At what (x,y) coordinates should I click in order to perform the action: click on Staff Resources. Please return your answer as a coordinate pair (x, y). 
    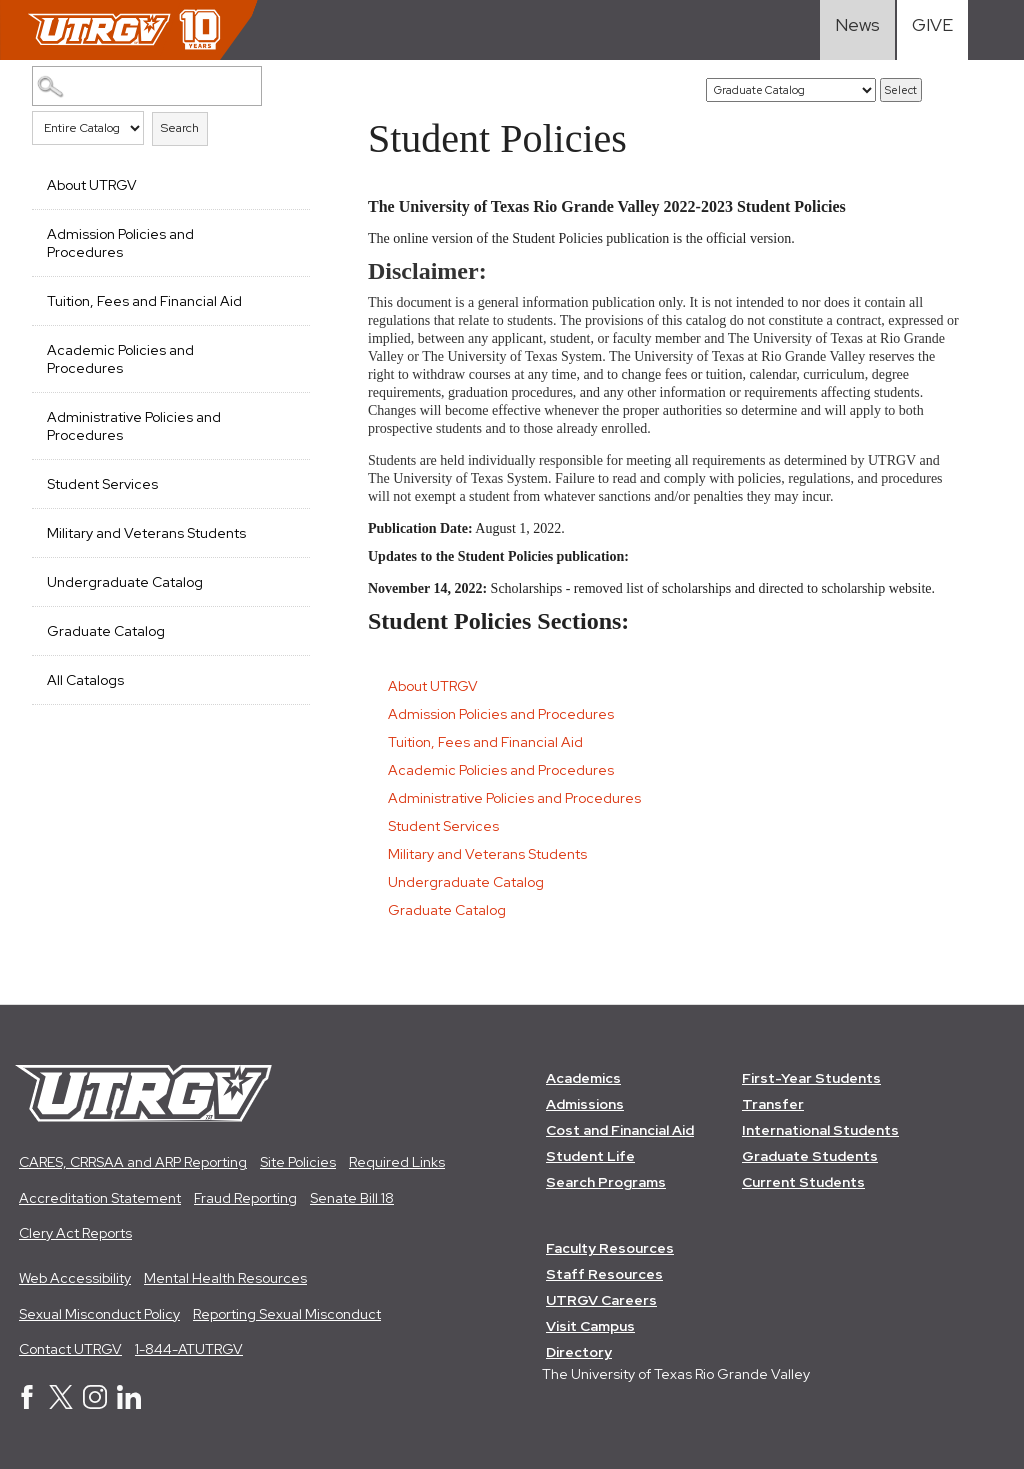
    Looking at the image, I should click on (604, 1274).